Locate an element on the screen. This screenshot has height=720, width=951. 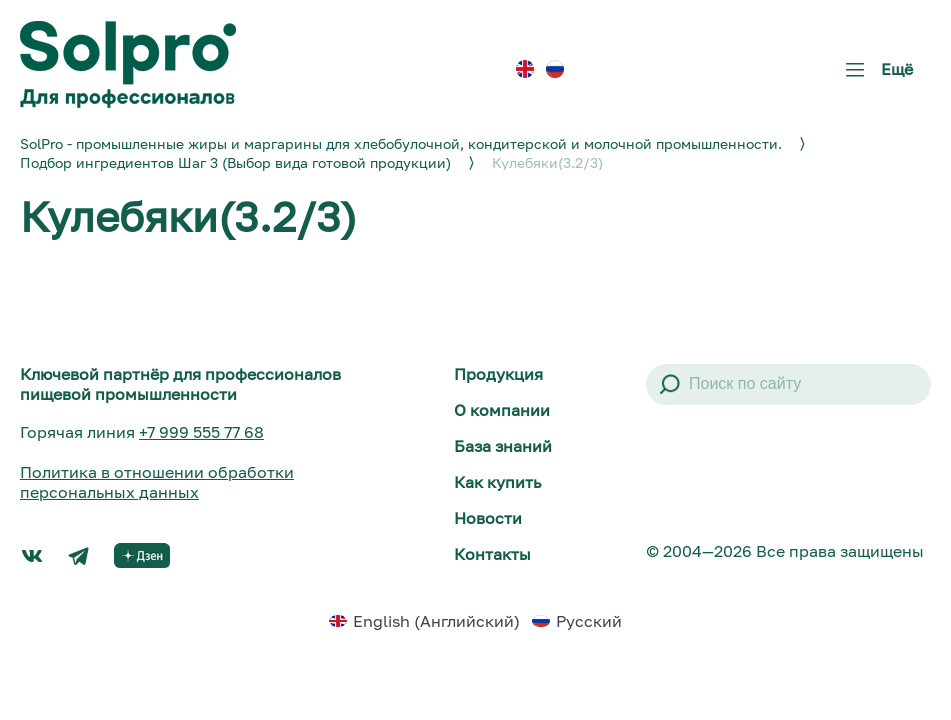
Ещё is located at coordinates (875, 76).